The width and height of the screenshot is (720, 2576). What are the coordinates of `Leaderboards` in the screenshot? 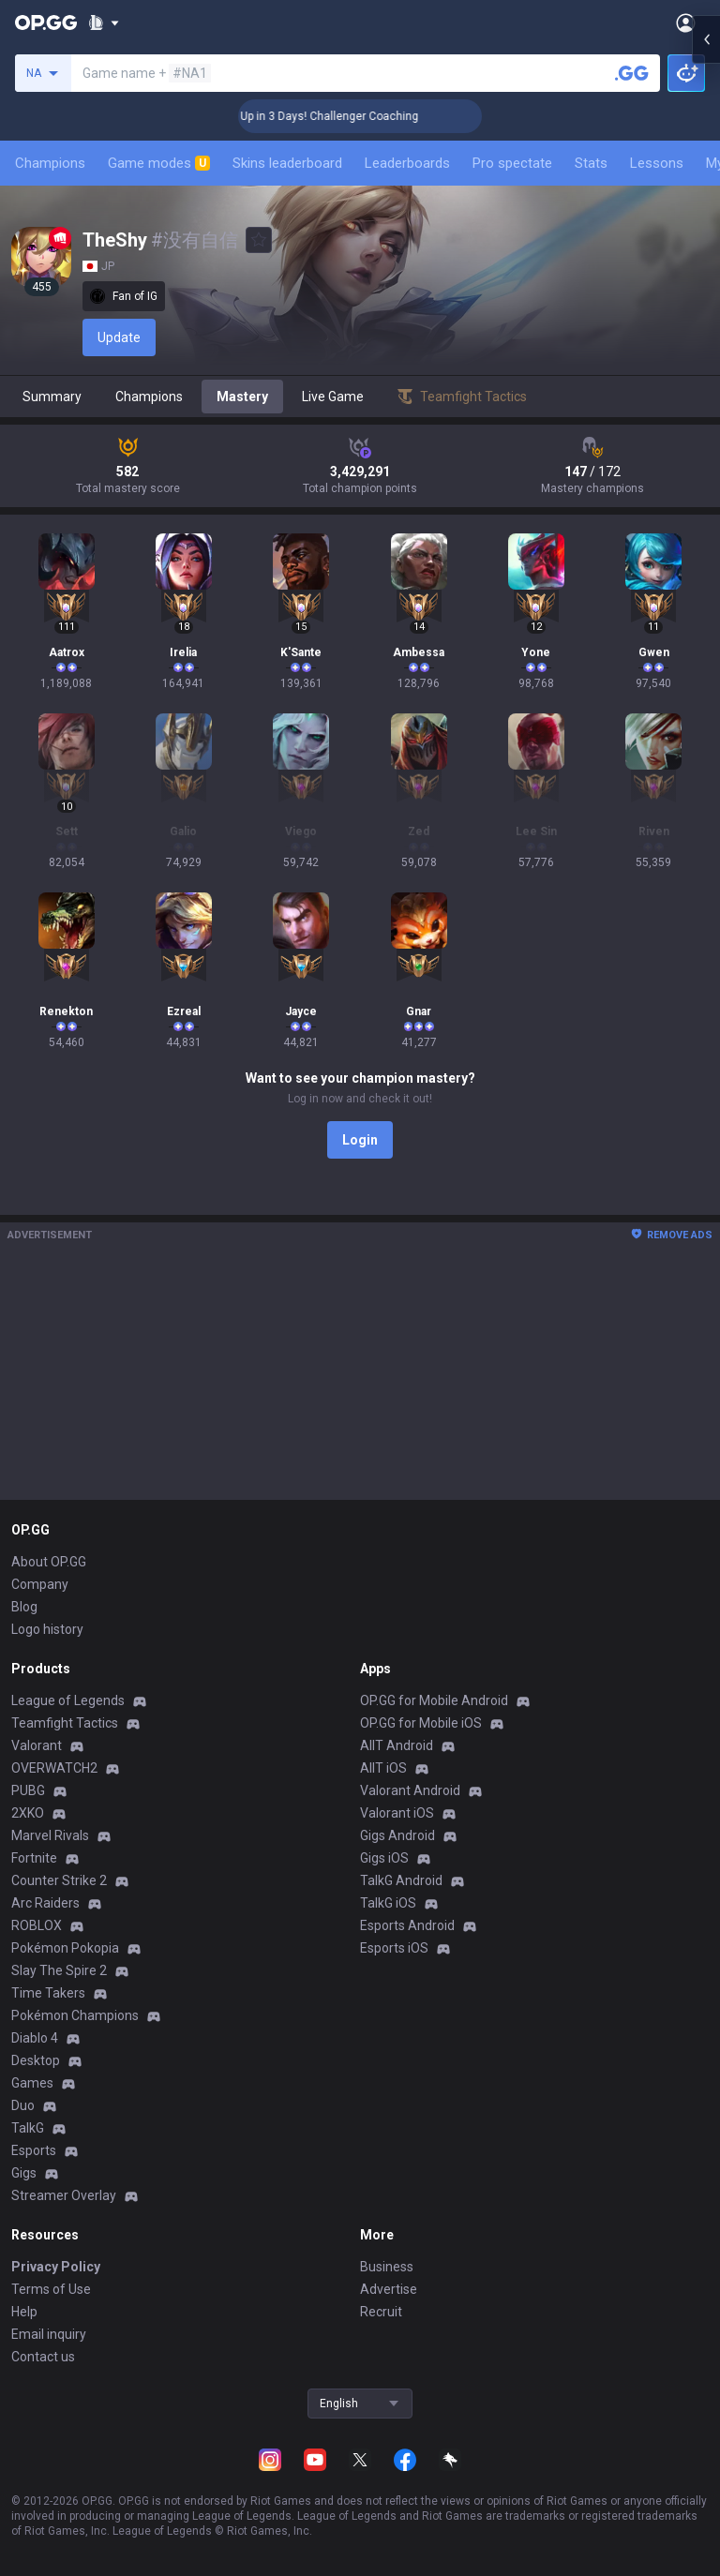 It's located at (407, 163).